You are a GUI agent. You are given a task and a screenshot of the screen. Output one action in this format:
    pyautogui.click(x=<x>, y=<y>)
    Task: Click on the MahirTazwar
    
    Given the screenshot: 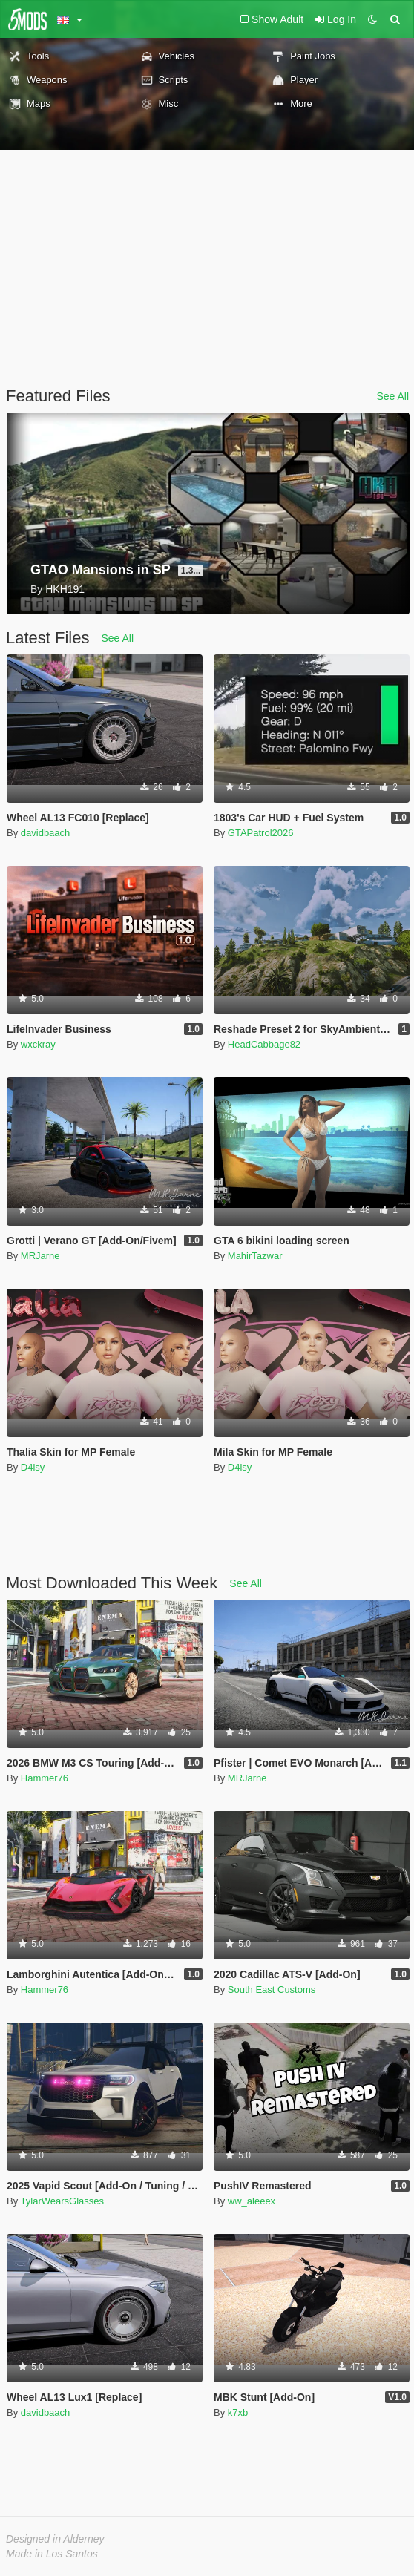 What is the action you would take?
    pyautogui.click(x=255, y=1255)
    